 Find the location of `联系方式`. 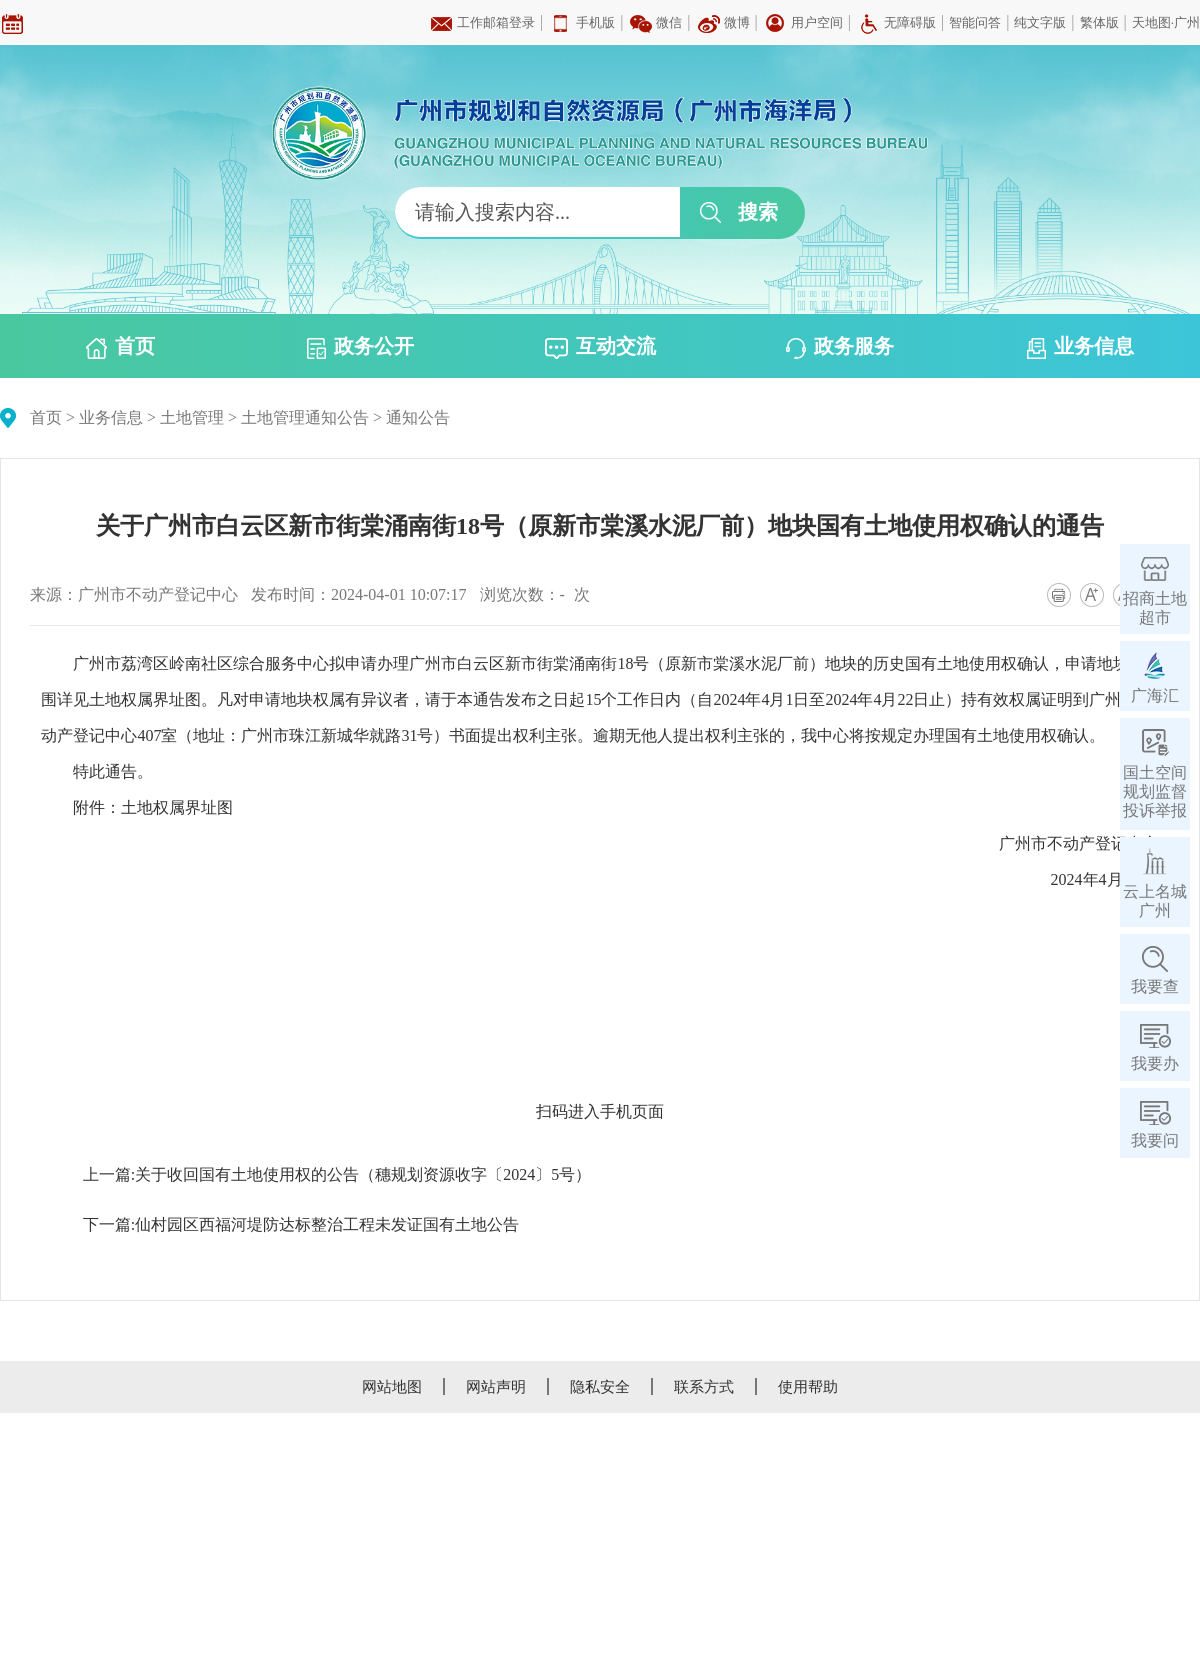

联系方式 is located at coordinates (704, 1387).